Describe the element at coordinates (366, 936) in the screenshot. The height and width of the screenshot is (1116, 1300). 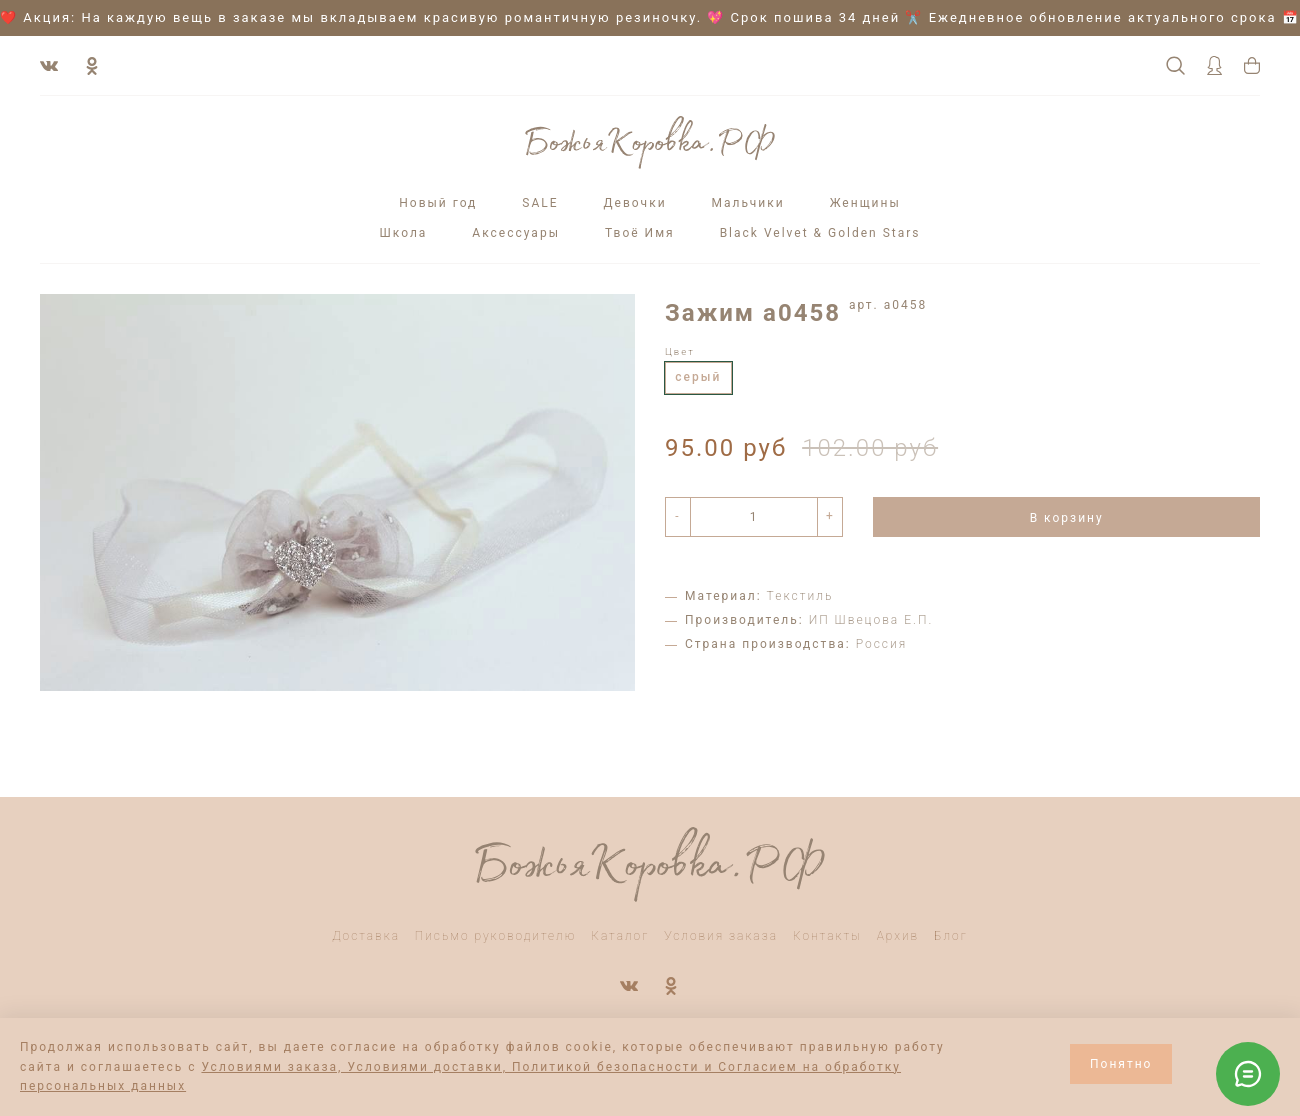
I see `Доставка` at that location.